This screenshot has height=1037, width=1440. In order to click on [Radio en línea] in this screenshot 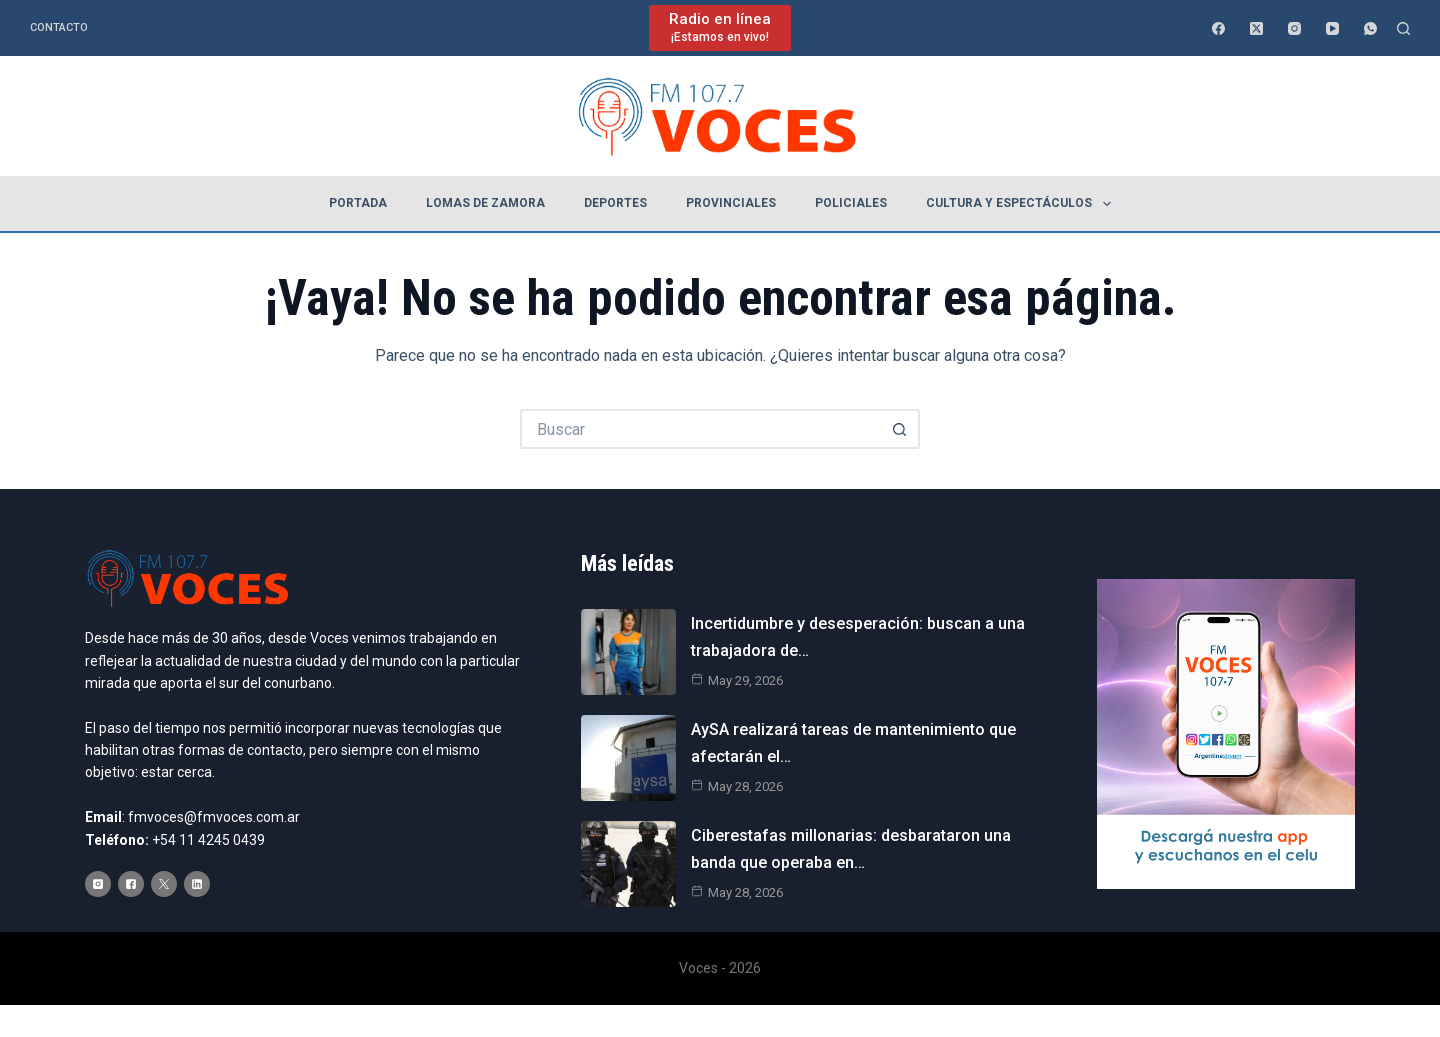, I will do `click(720, 27)`.